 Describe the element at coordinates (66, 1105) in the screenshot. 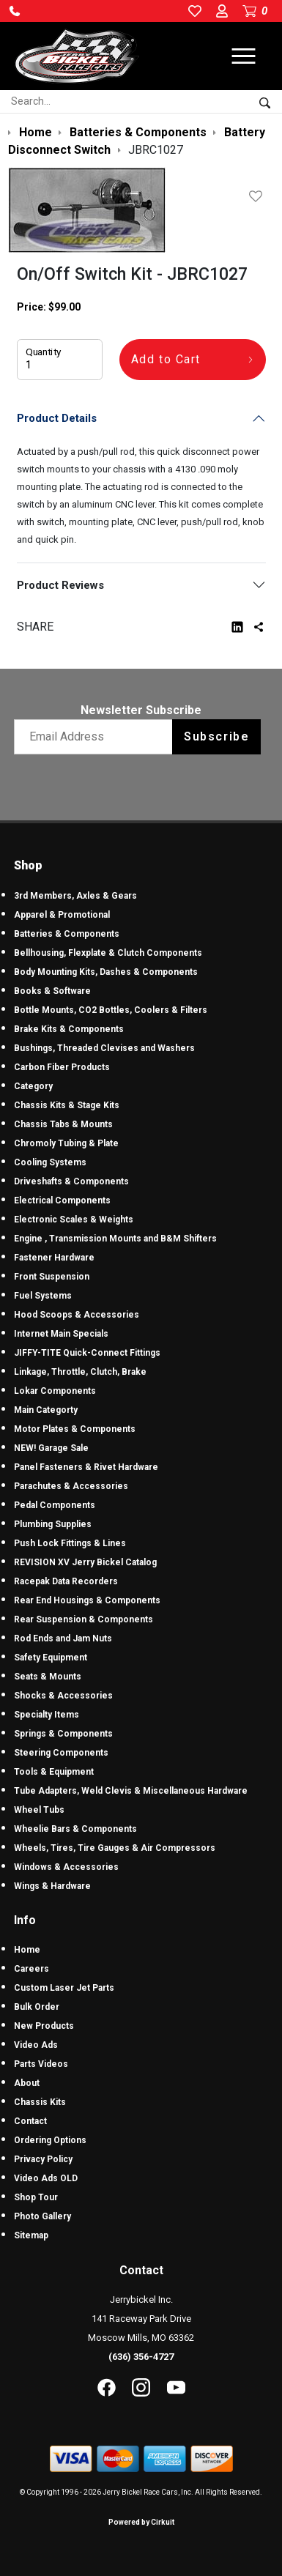

I see `Chassis Kits & Stage Kits` at that location.